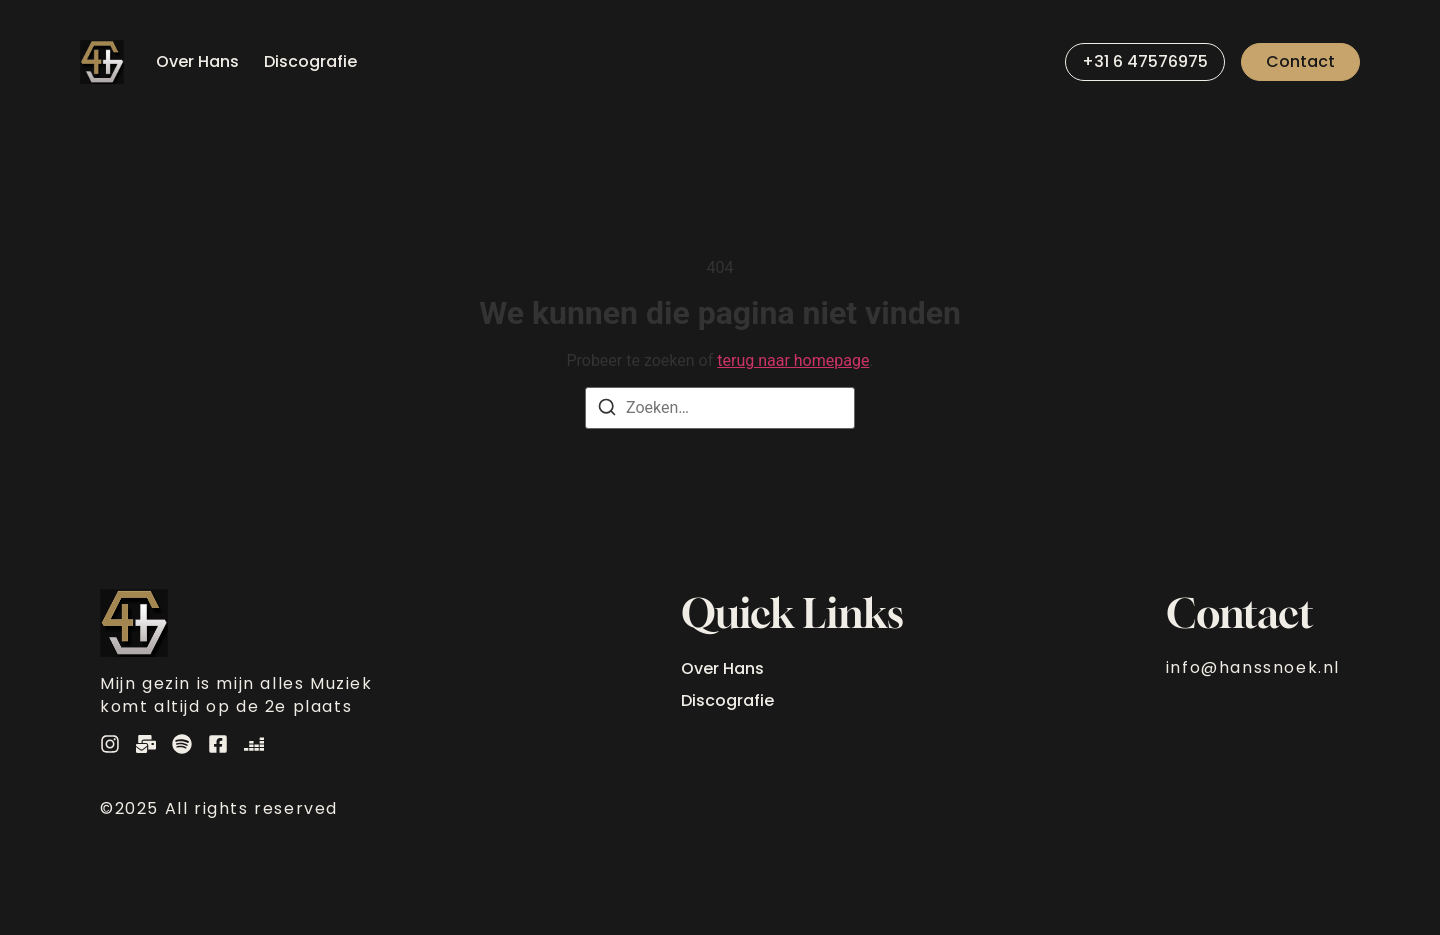 This screenshot has width=1440, height=935. I want to click on [Instagram], so click(110, 744).